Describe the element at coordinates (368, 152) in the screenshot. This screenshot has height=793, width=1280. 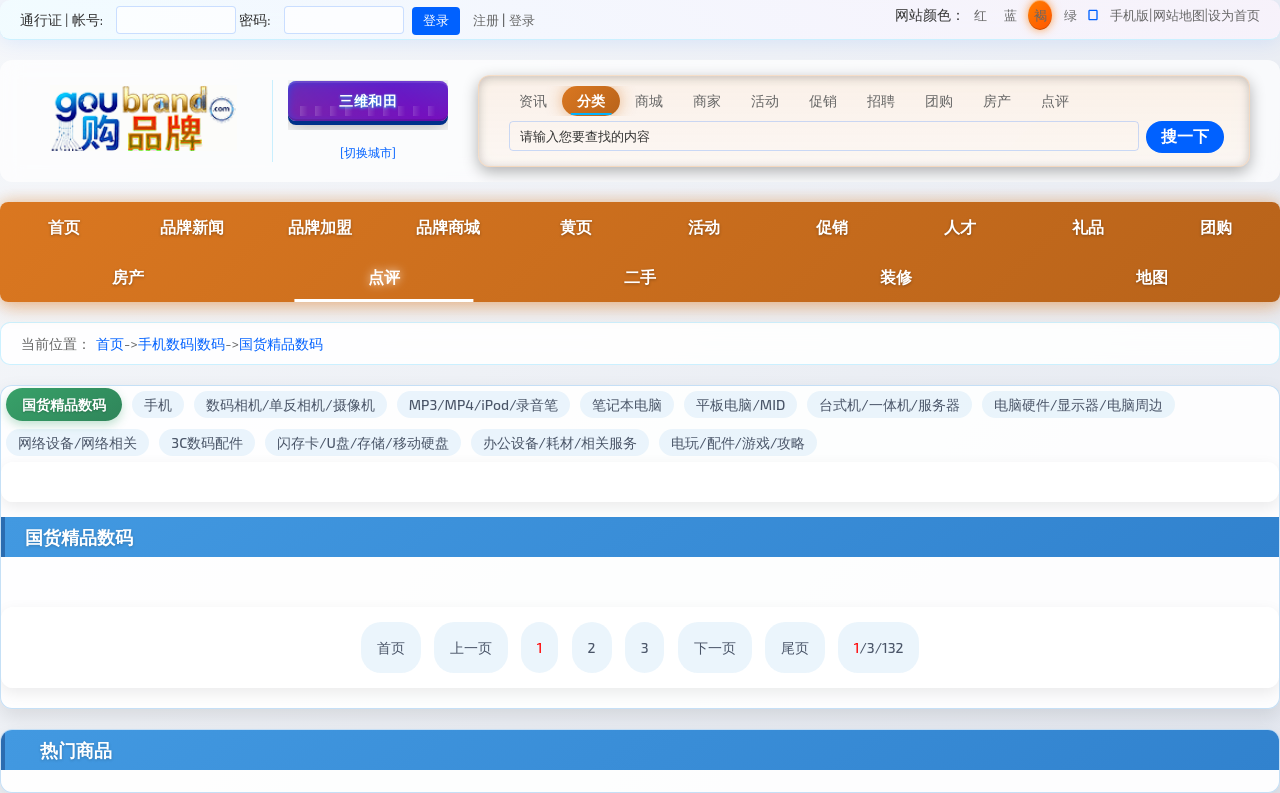
I see `[切换城市]` at that location.